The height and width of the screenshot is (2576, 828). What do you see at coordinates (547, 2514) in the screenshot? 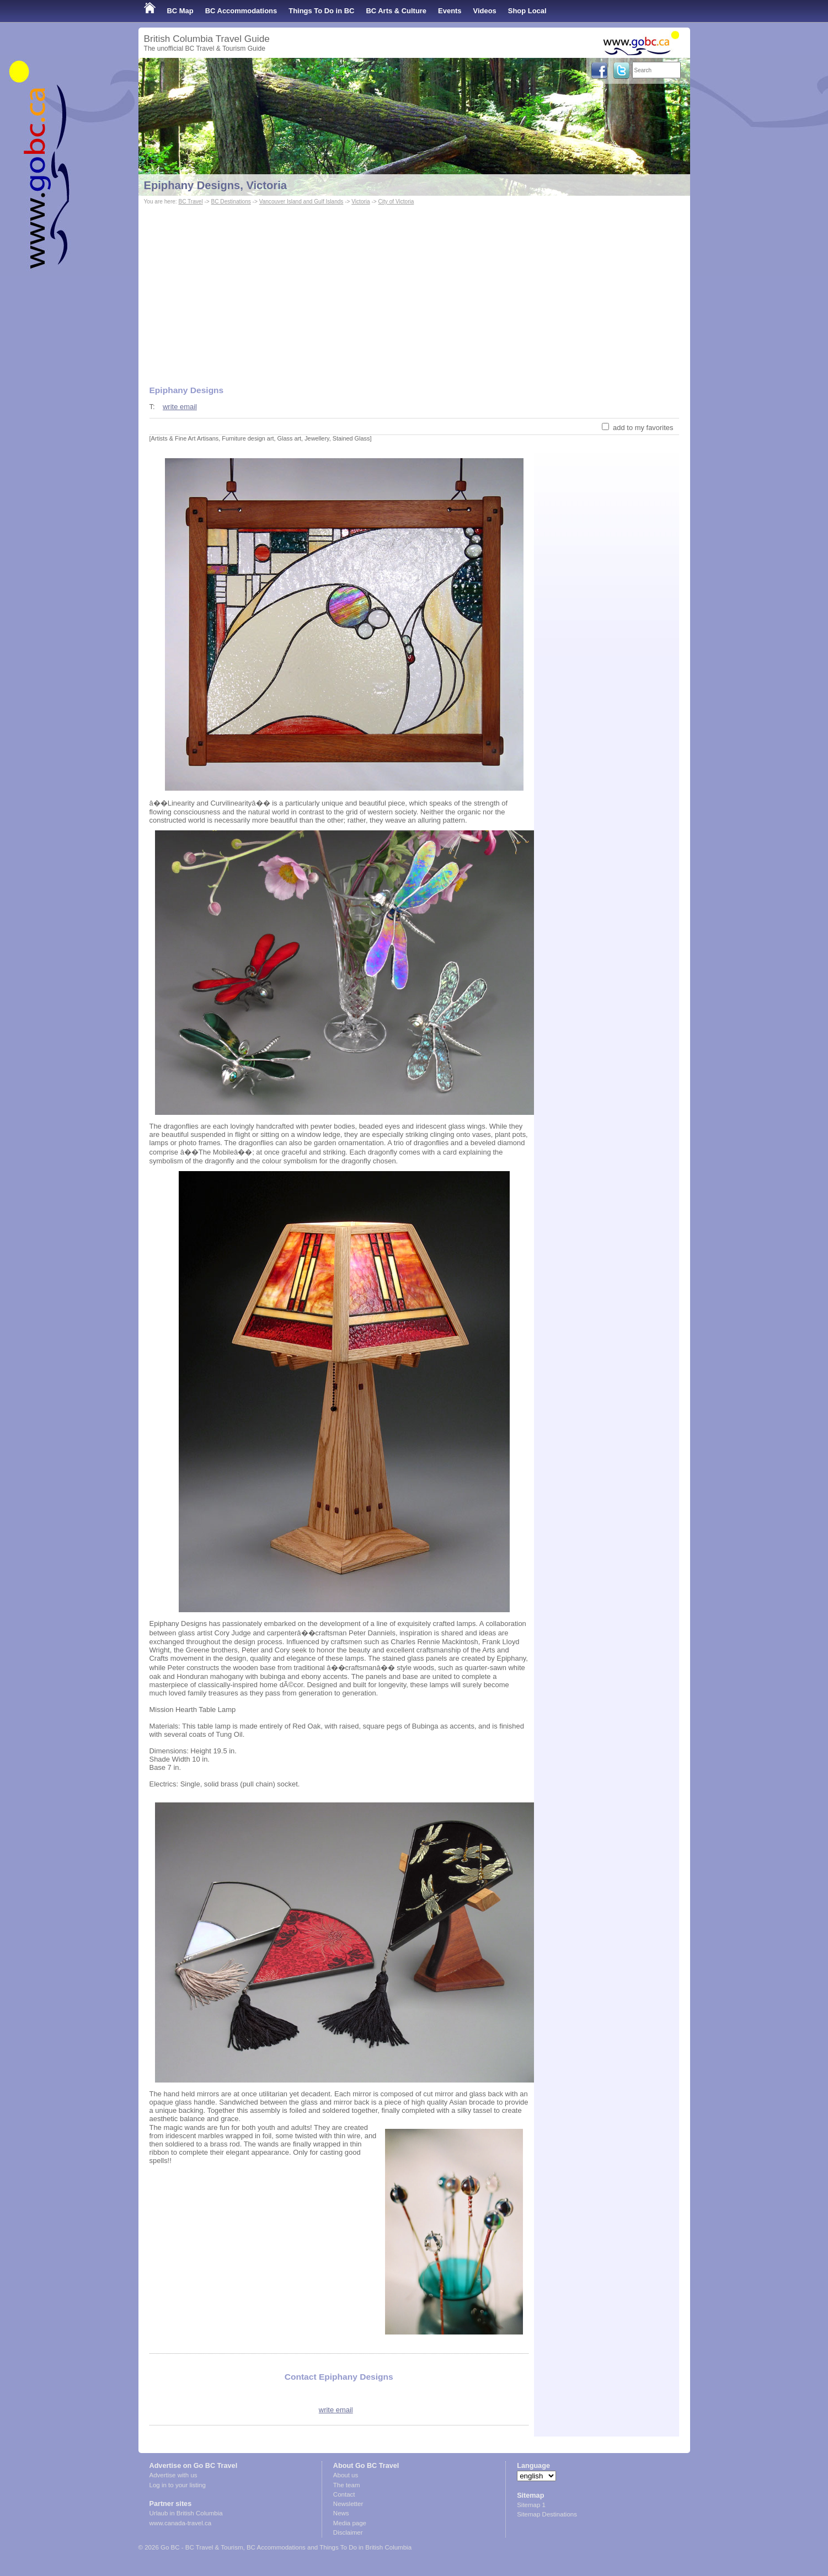
I see `Sitemap Destinations` at bounding box center [547, 2514].